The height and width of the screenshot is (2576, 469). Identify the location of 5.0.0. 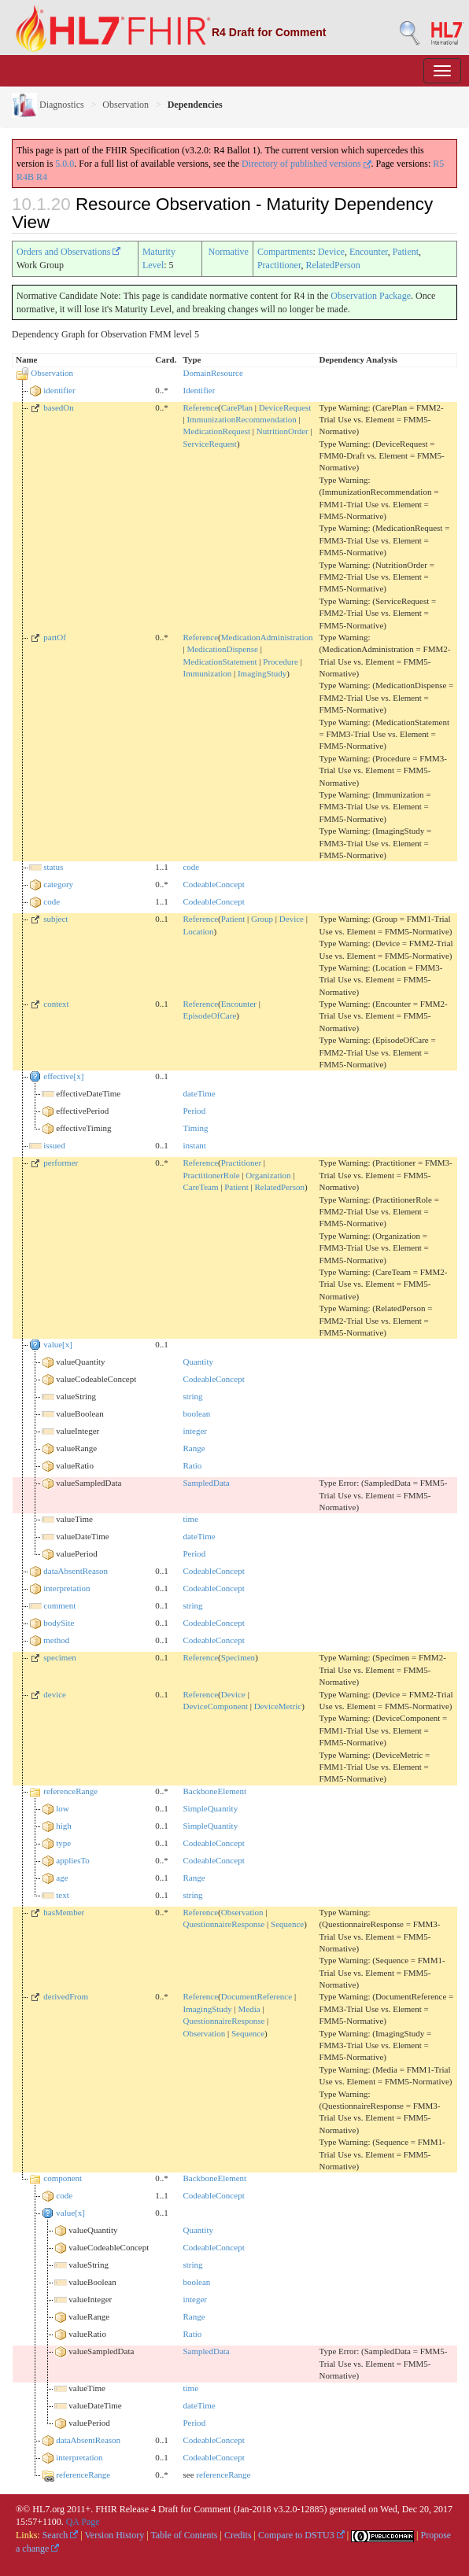
(64, 163).